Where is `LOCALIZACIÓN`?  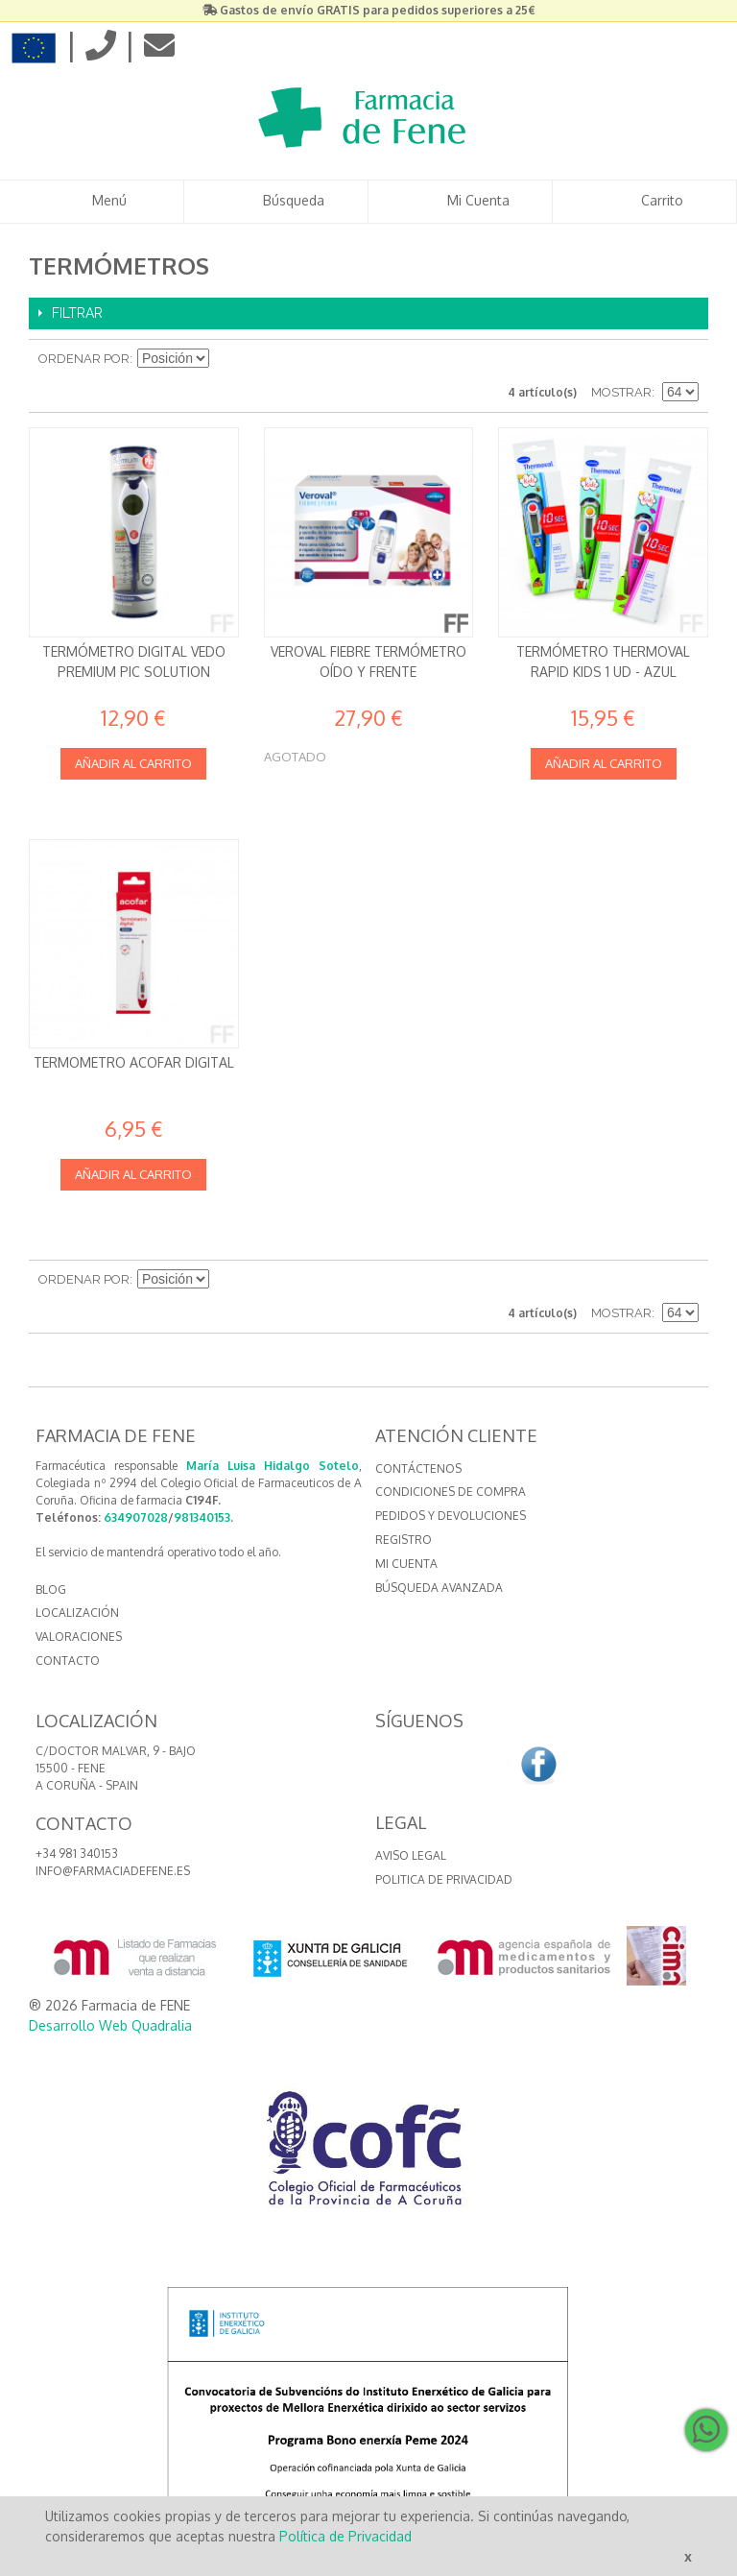 LOCALIZACIÓN is located at coordinates (77, 1612).